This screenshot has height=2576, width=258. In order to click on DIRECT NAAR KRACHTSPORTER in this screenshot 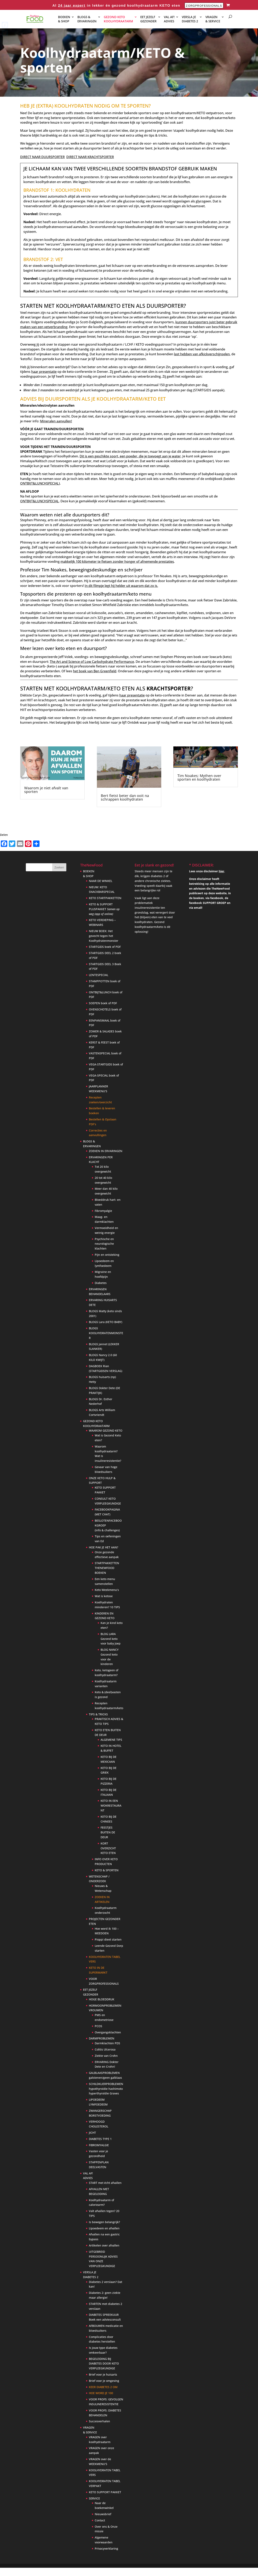, I will do `click(90, 157)`.